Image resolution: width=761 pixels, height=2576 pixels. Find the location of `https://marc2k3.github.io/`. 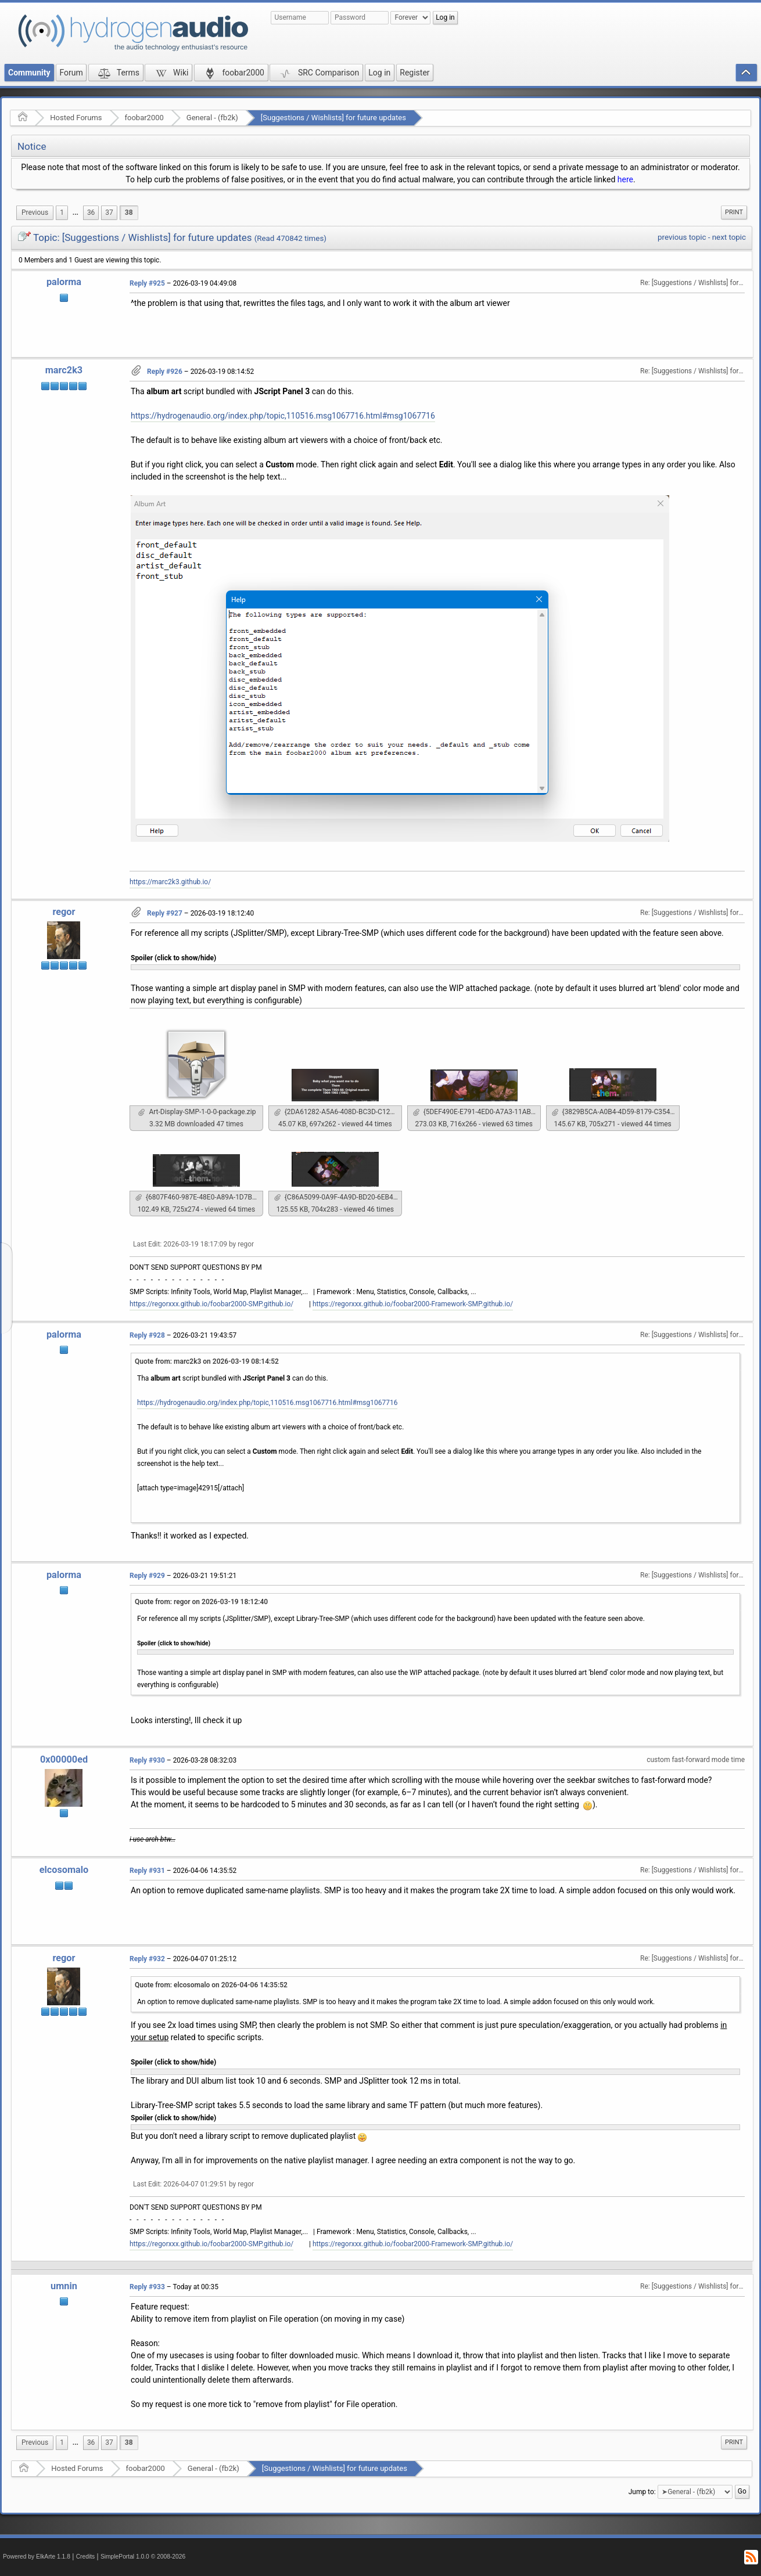

https://marc2k3.github.io/ is located at coordinates (170, 882).